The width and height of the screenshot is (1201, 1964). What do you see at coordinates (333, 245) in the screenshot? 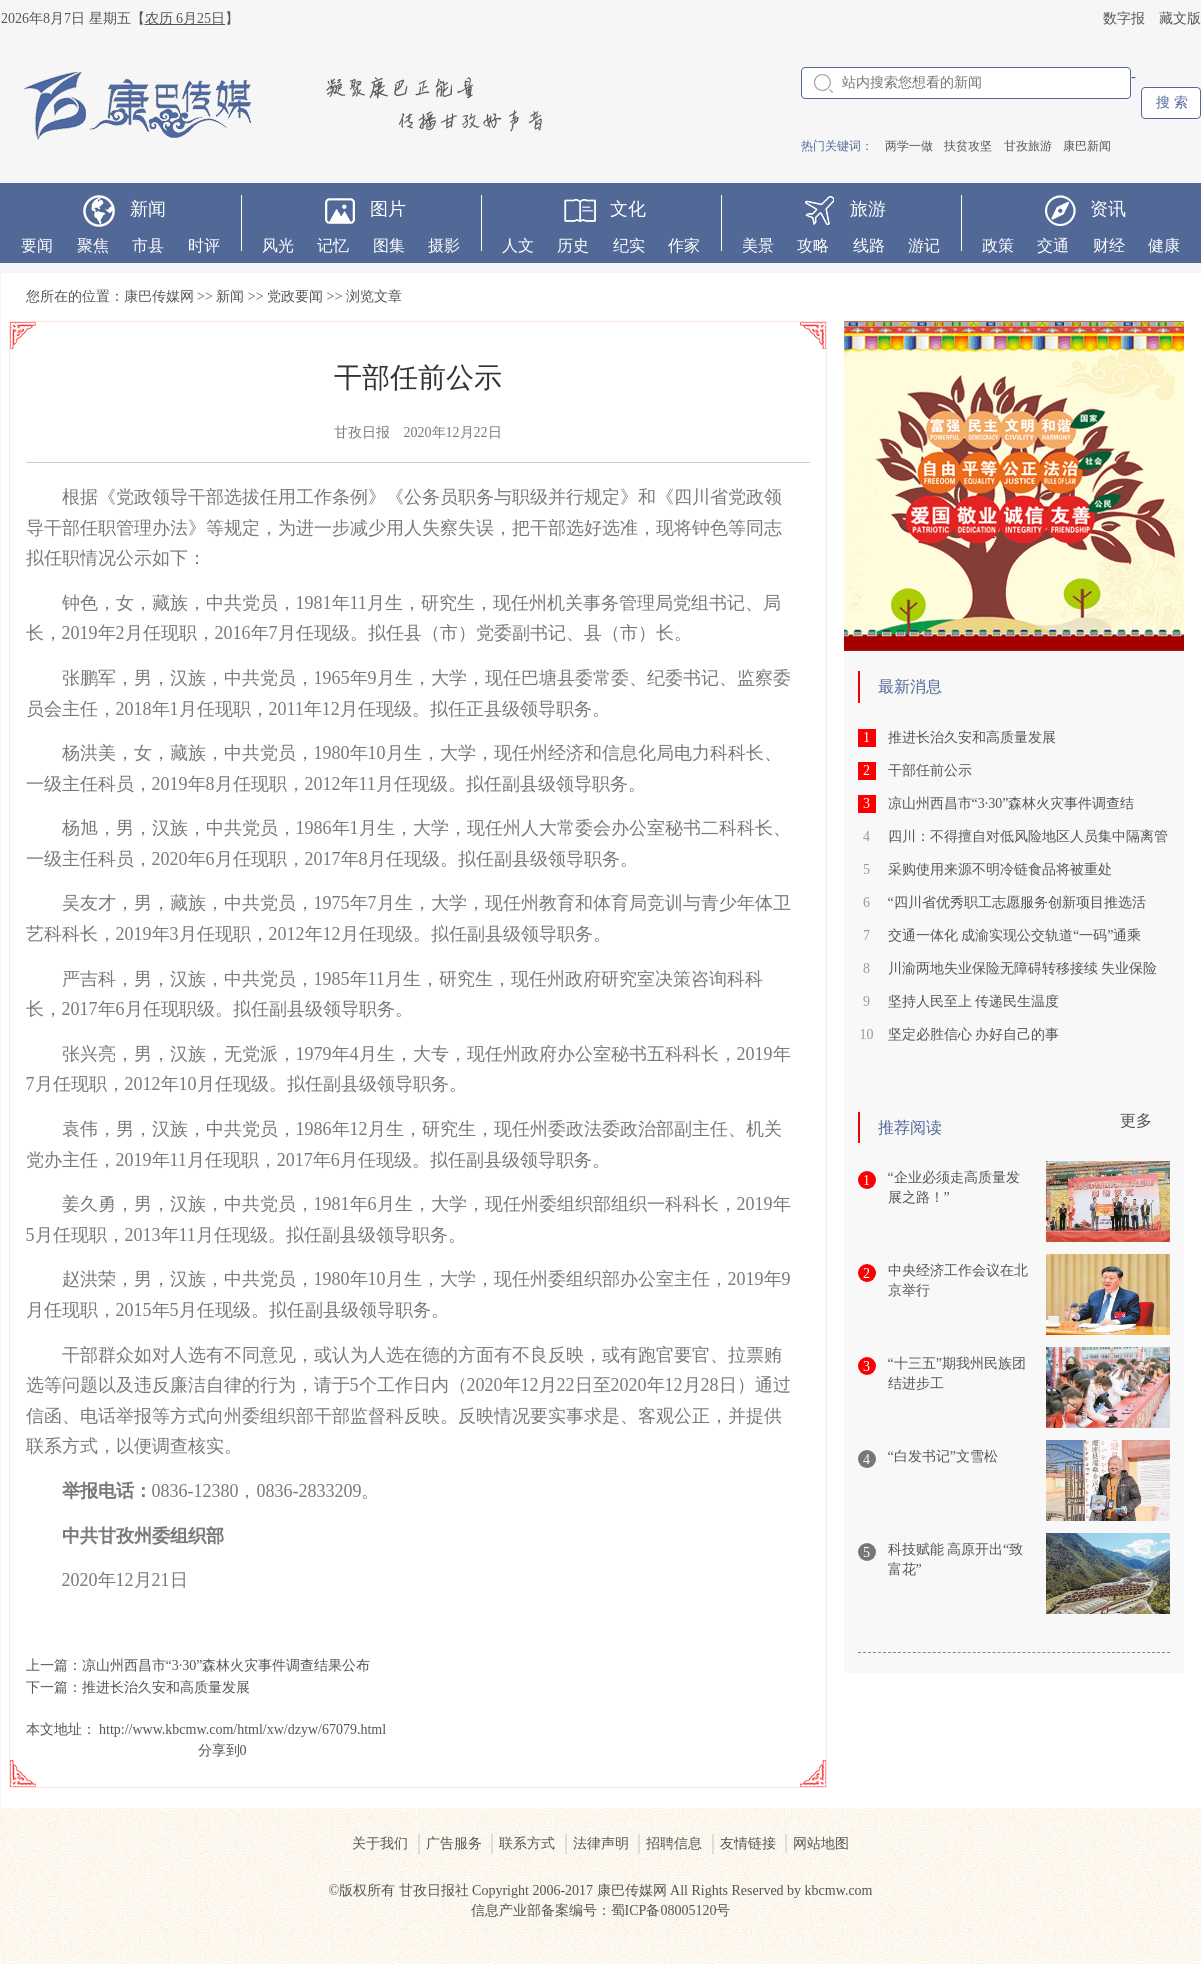
I see `记忆` at bounding box center [333, 245].